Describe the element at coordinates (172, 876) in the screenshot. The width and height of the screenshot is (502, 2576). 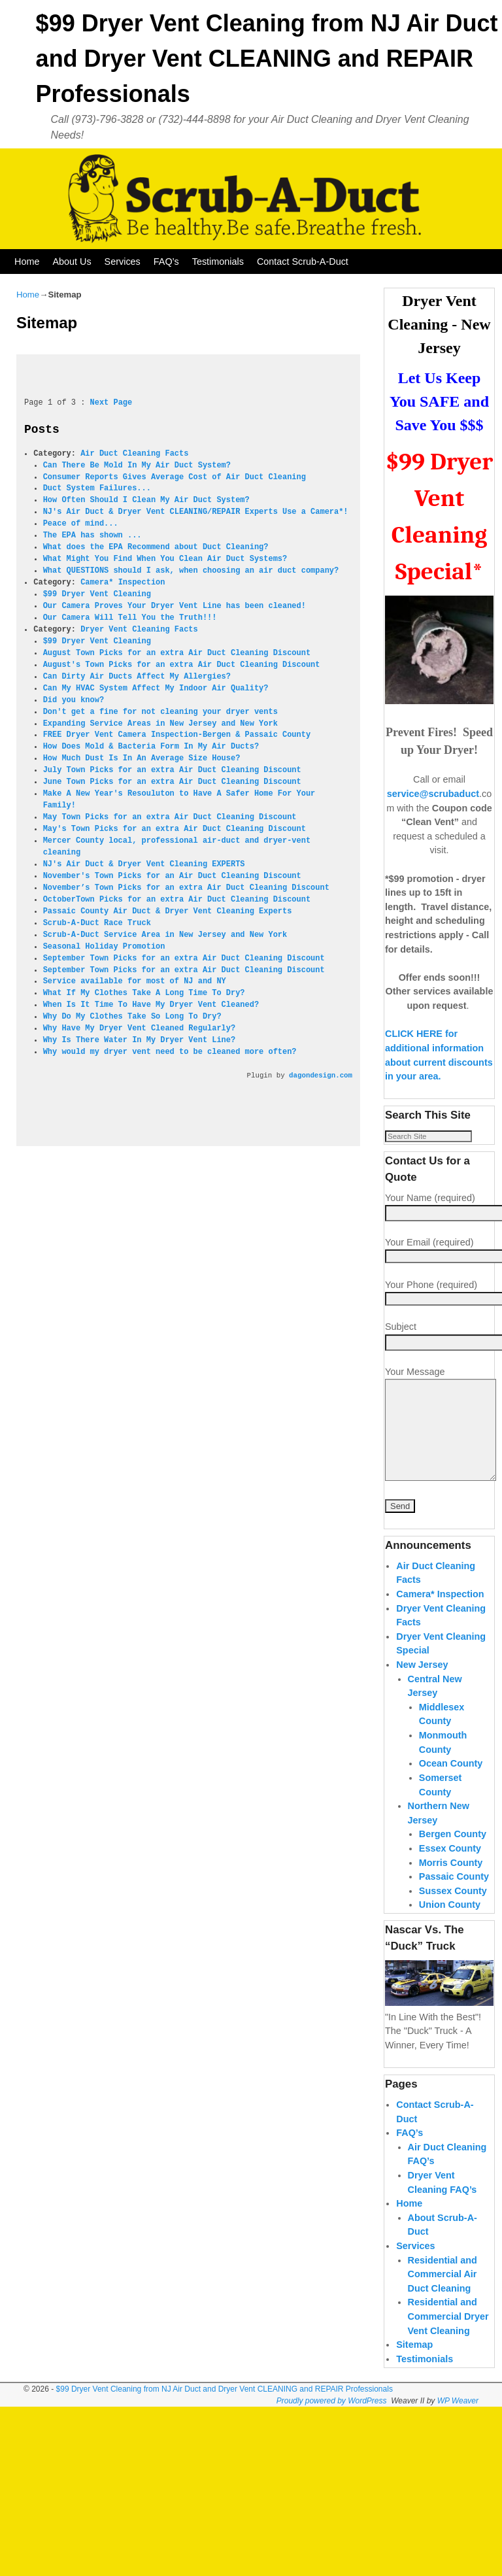
I see `November's Town Picks for an Air Duct Cleaning Discount` at that location.